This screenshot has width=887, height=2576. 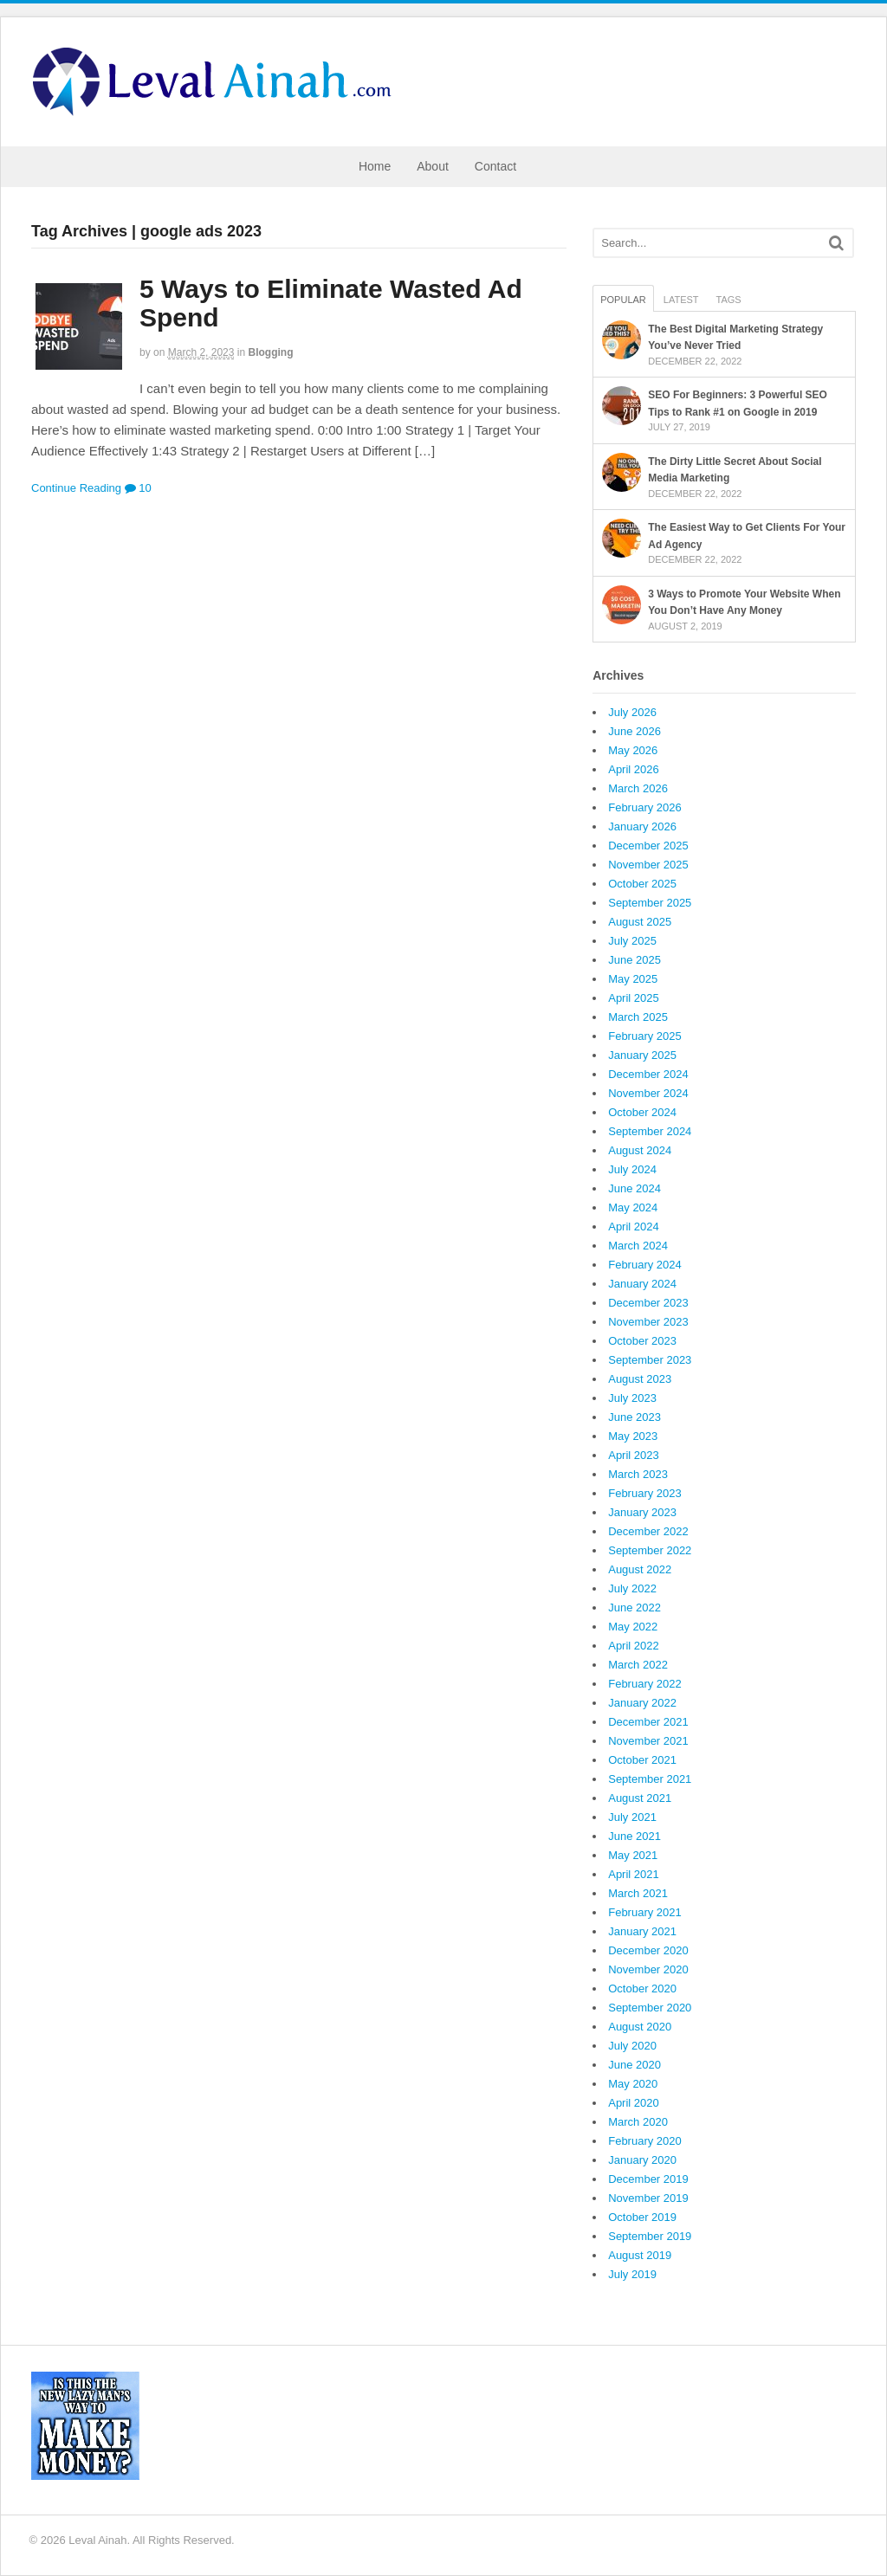 What do you see at coordinates (648, 845) in the screenshot?
I see `December 2025` at bounding box center [648, 845].